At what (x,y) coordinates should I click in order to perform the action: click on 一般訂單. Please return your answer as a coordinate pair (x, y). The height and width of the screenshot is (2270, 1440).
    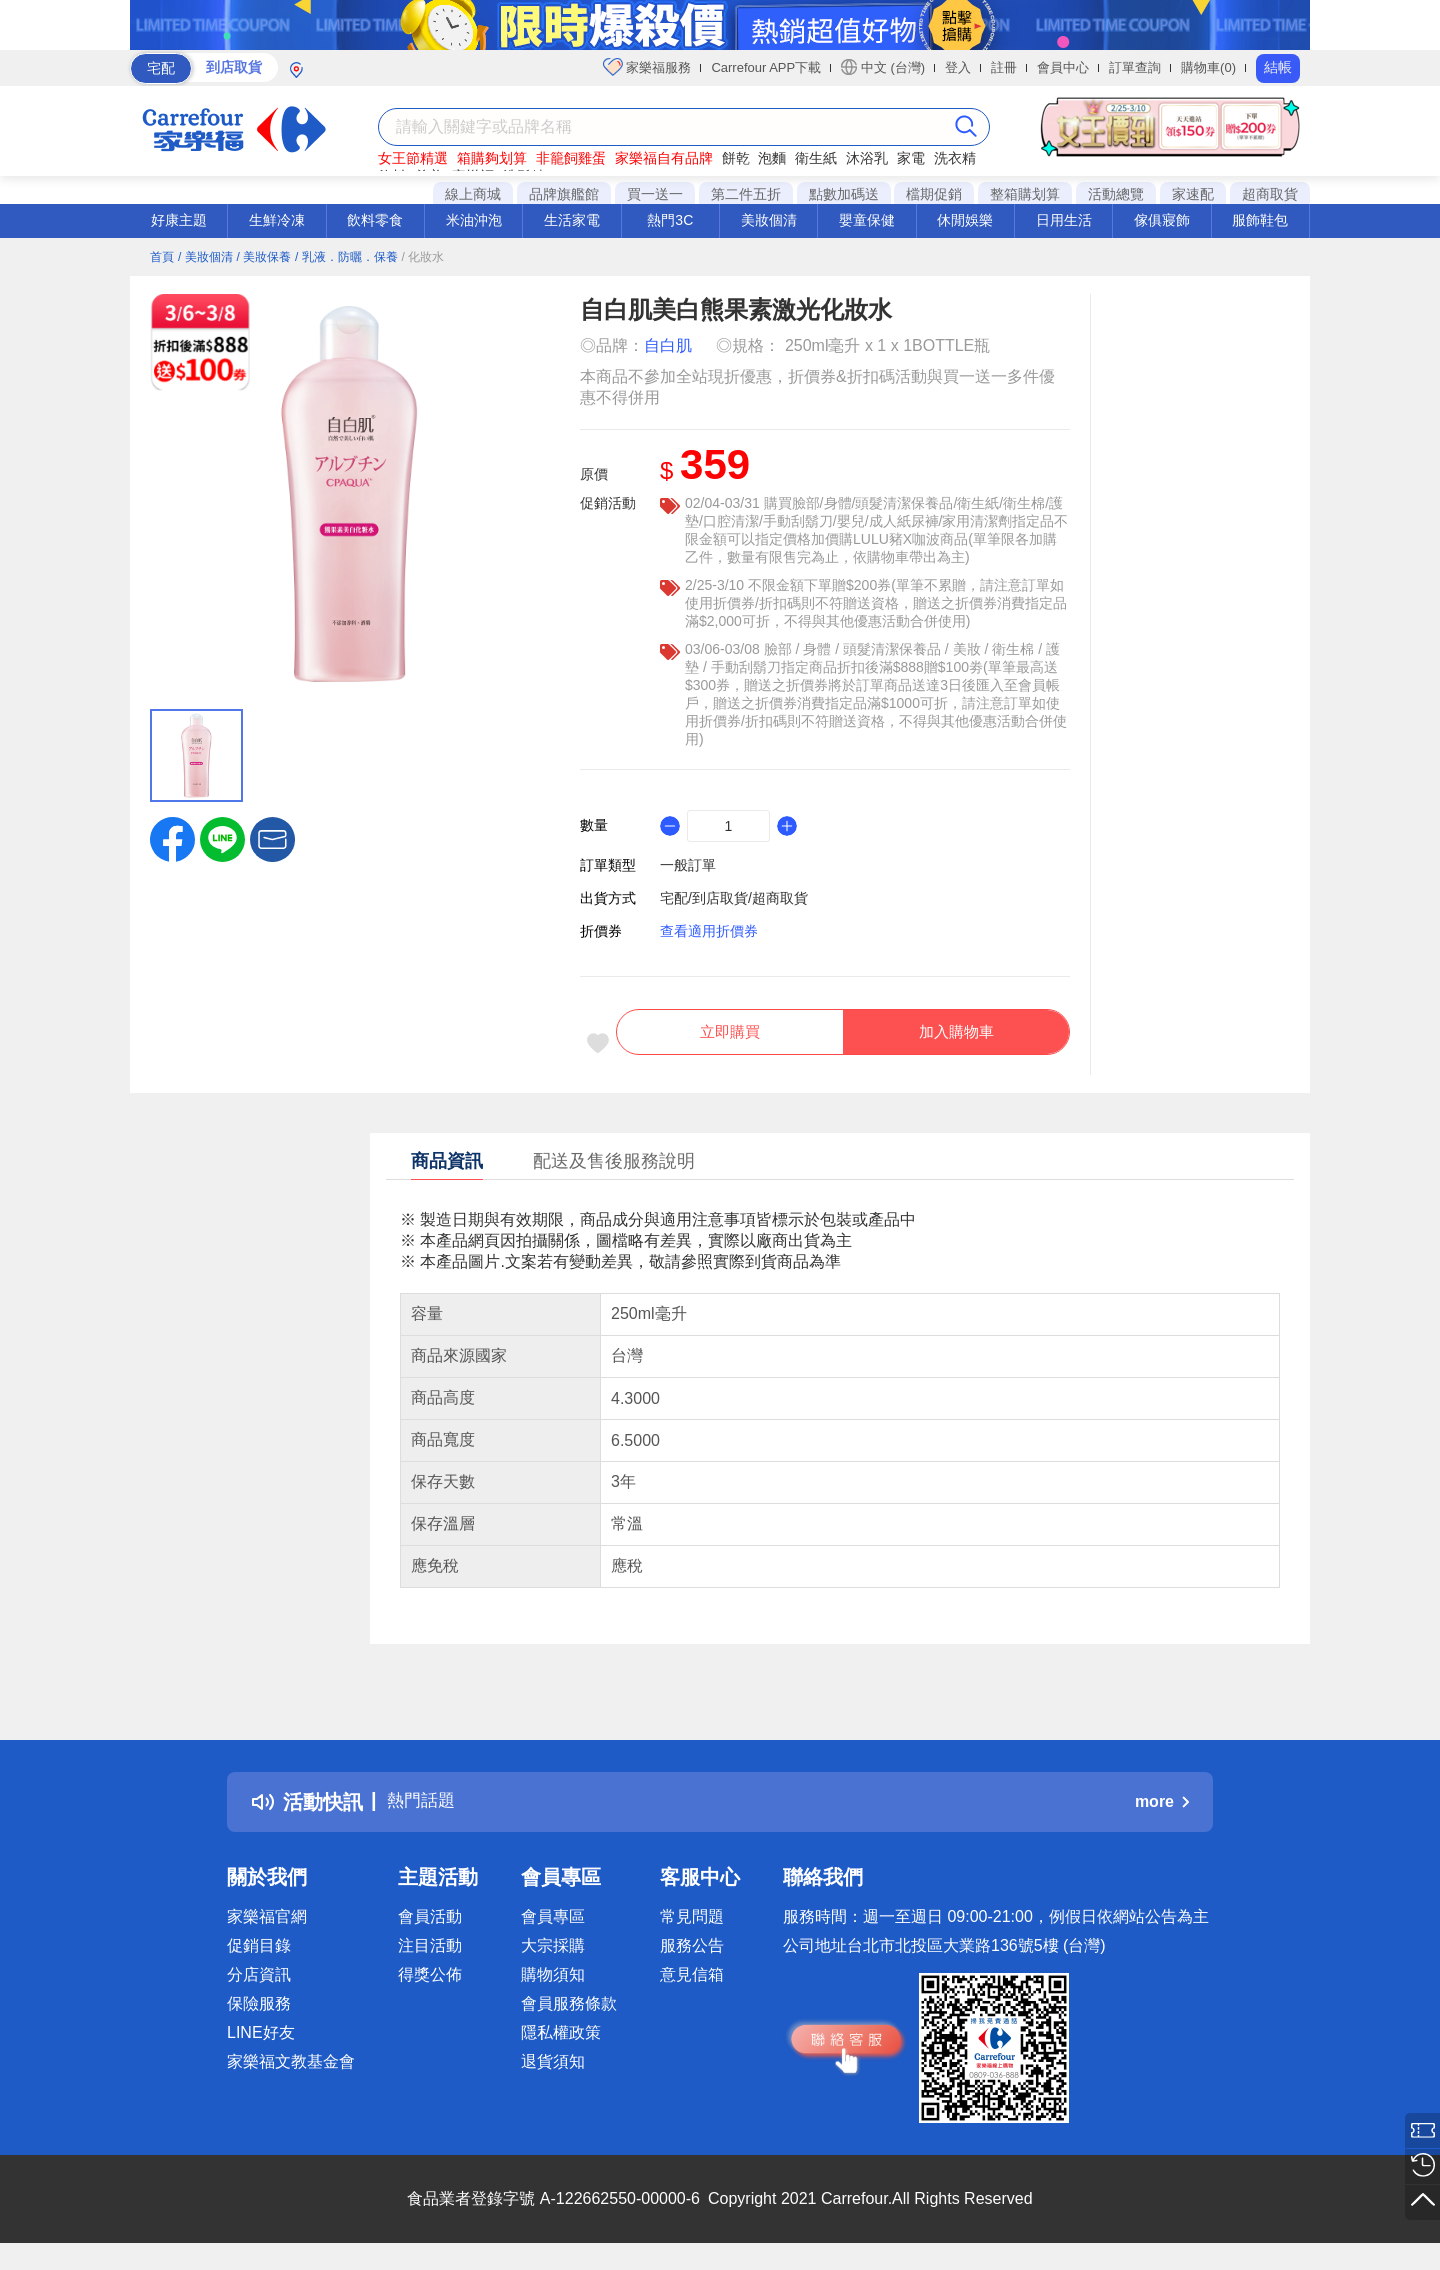
    Looking at the image, I should click on (688, 865).